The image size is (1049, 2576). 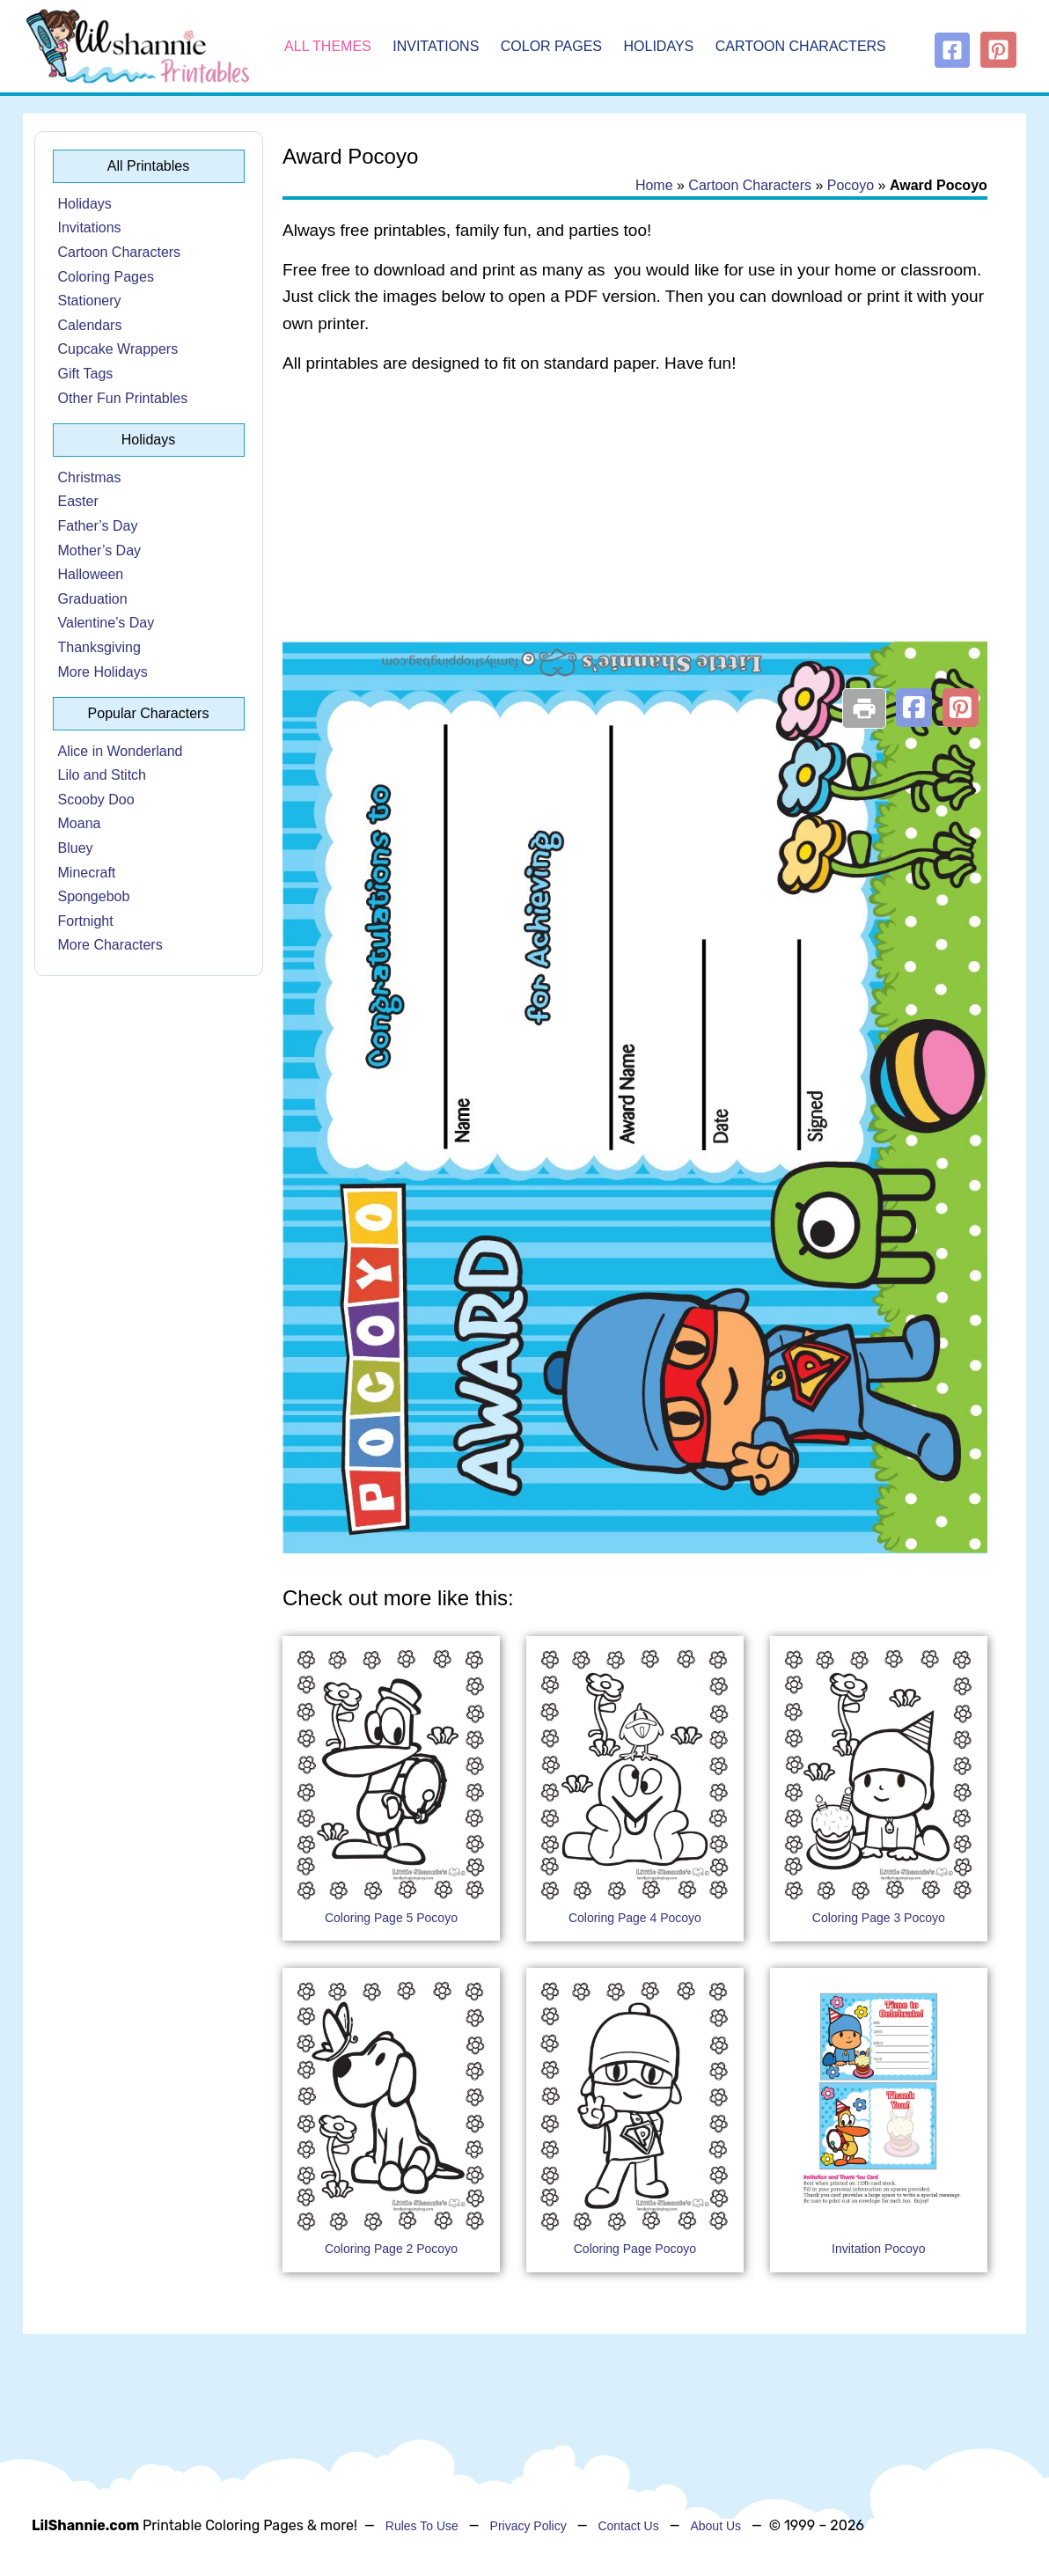 What do you see at coordinates (89, 477) in the screenshot?
I see `Christmas` at bounding box center [89, 477].